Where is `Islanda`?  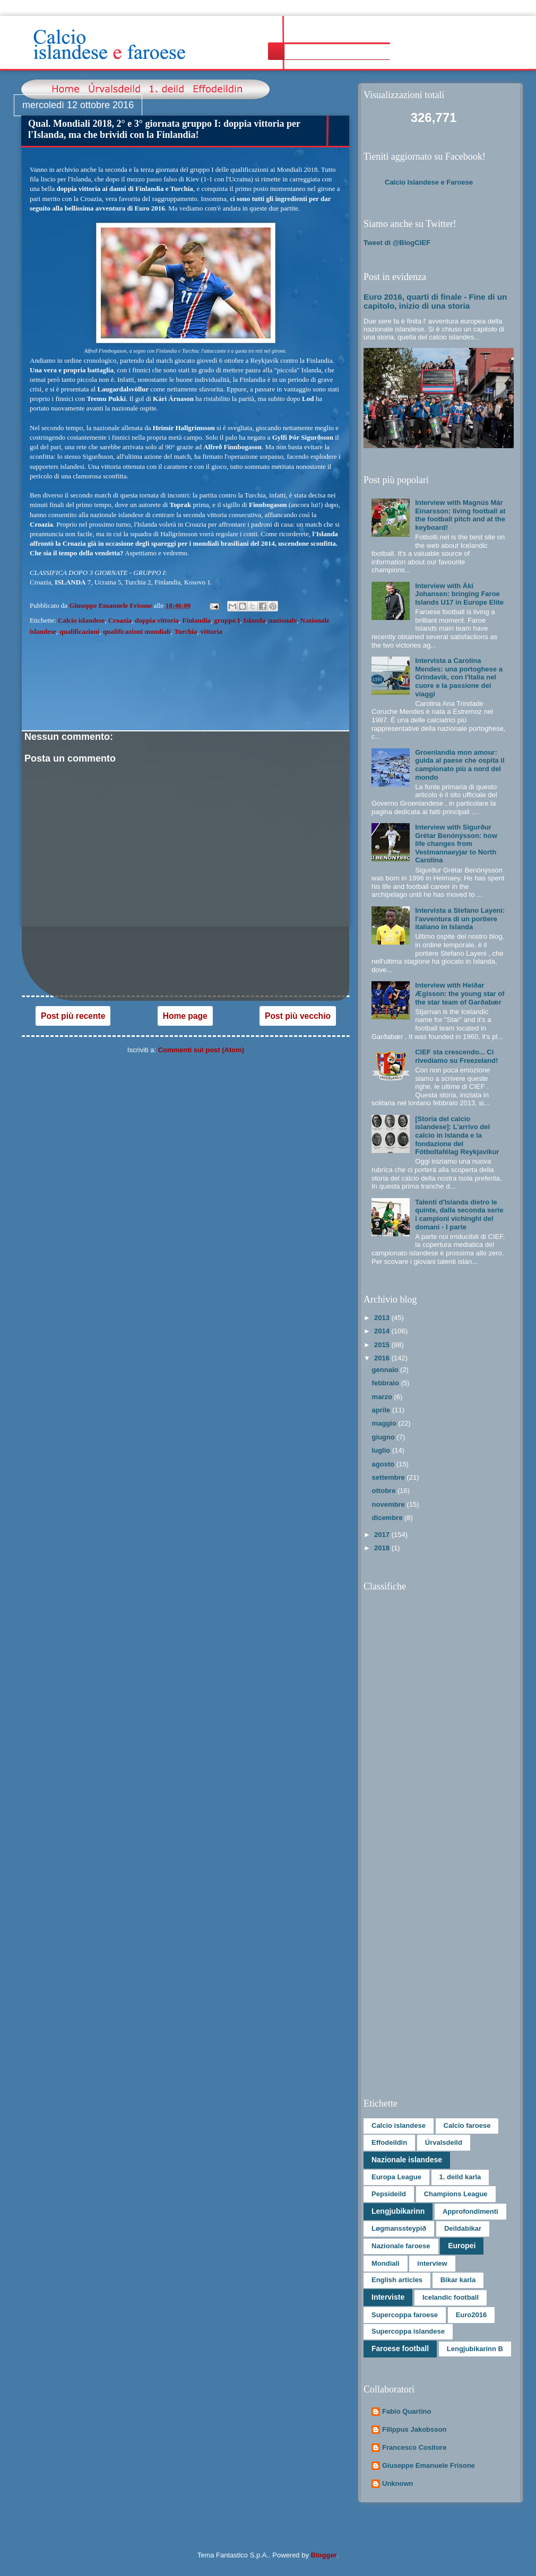 Islanda is located at coordinates (254, 620).